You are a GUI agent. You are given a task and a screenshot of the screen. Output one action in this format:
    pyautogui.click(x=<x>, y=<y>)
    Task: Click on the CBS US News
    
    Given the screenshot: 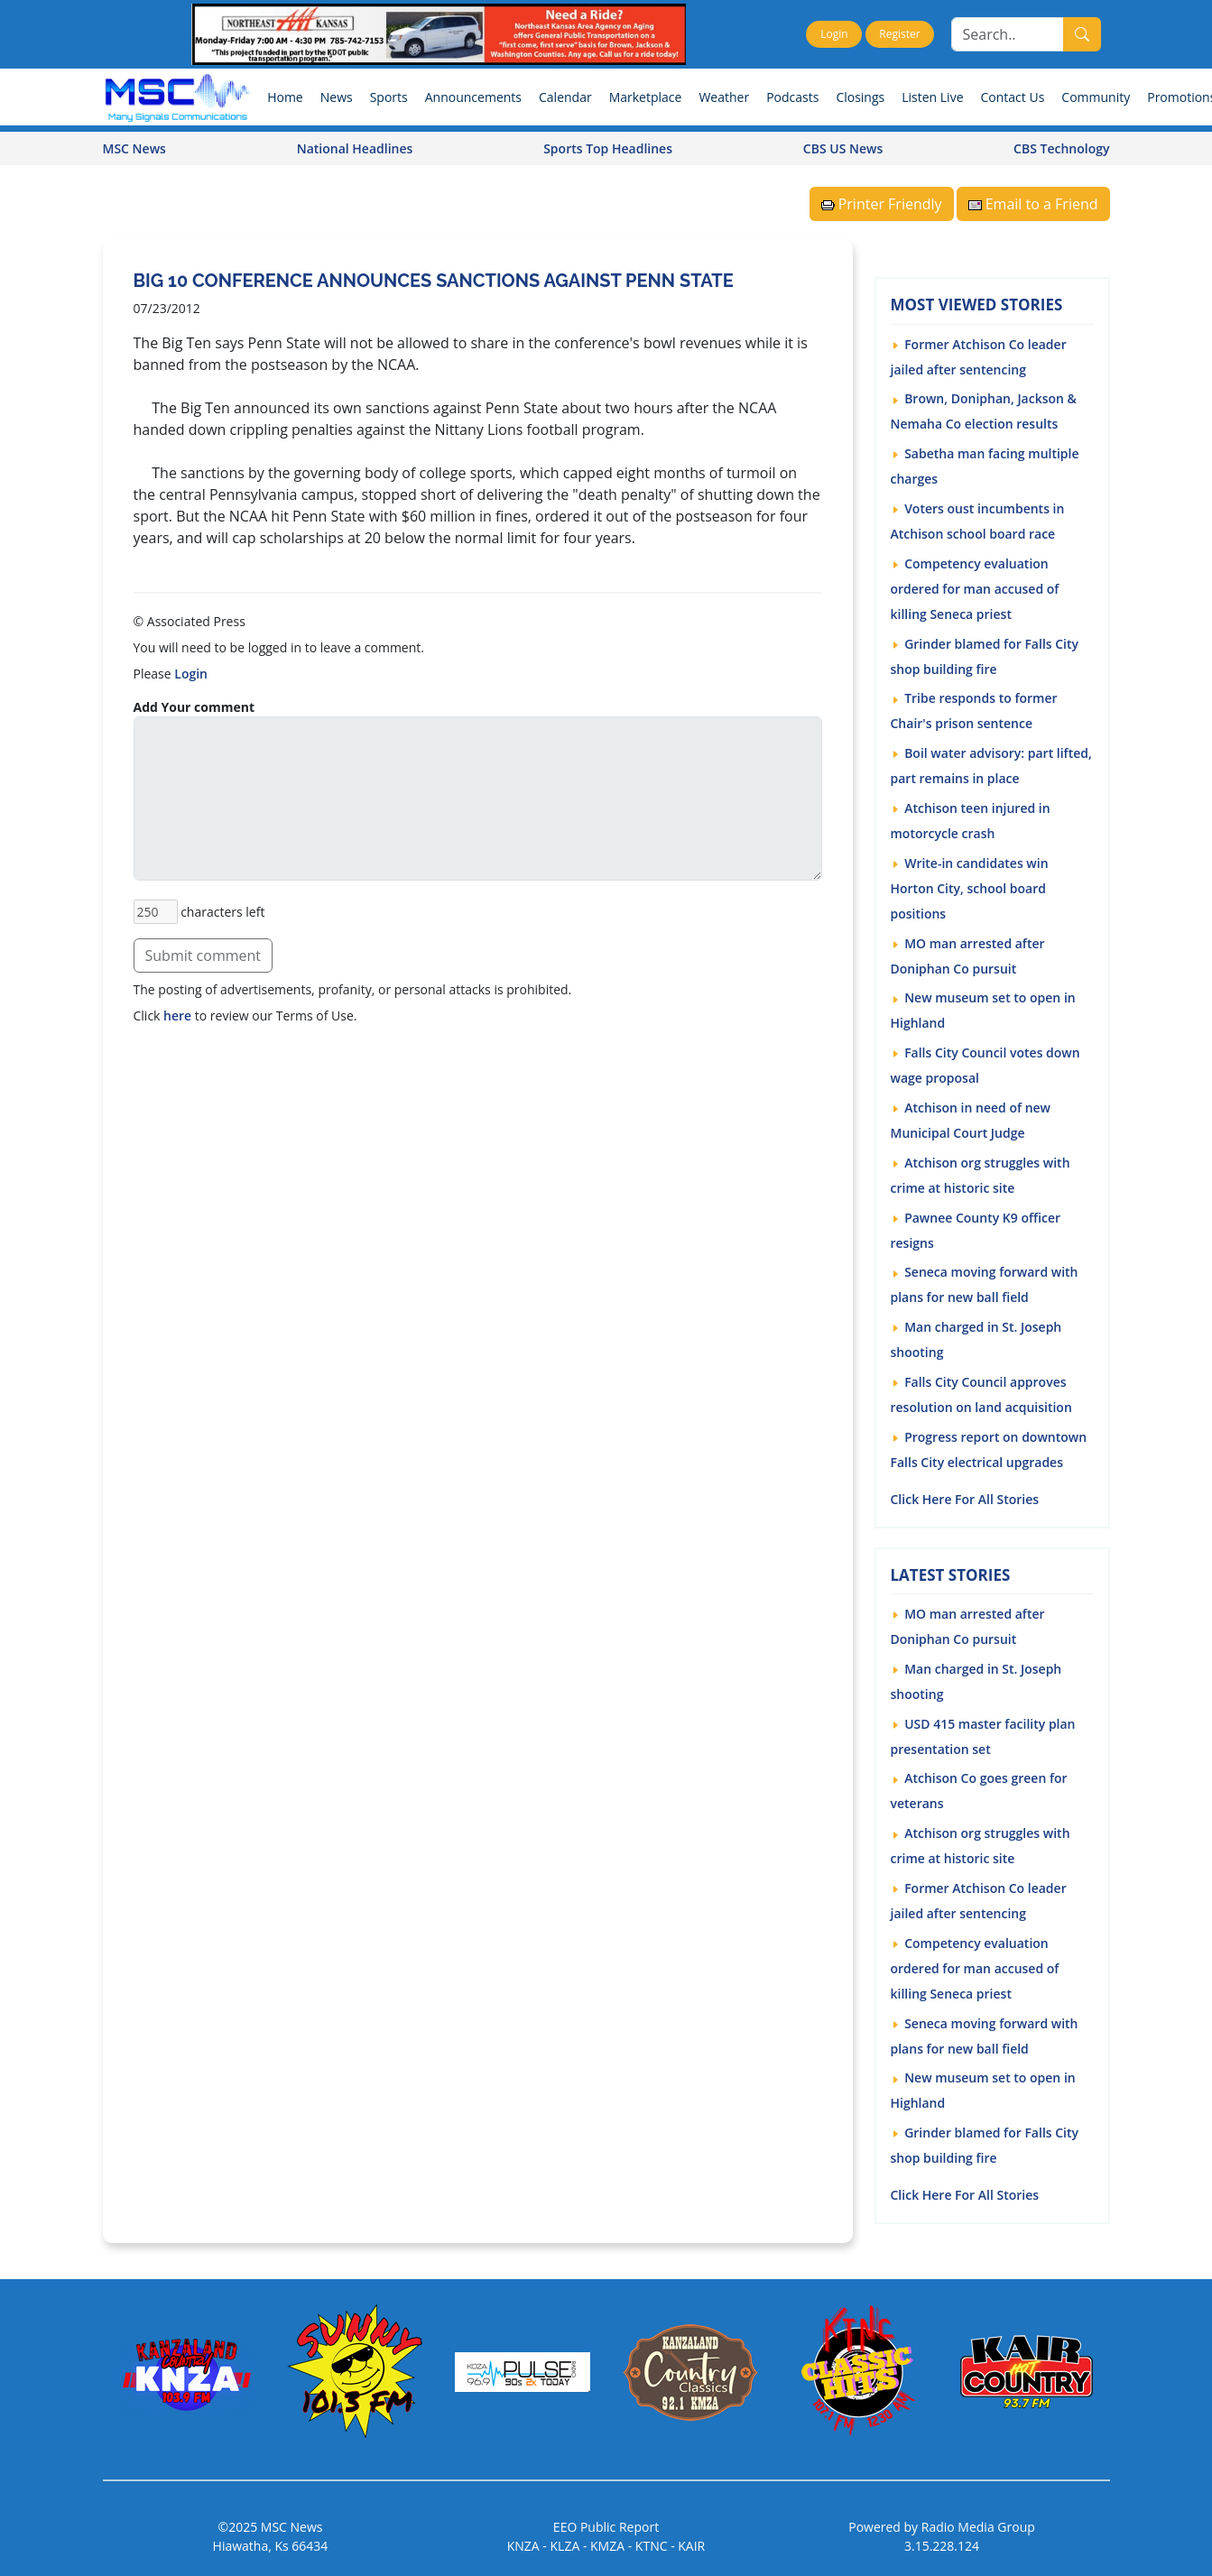 What is the action you would take?
    pyautogui.click(x=843, y=147)
    